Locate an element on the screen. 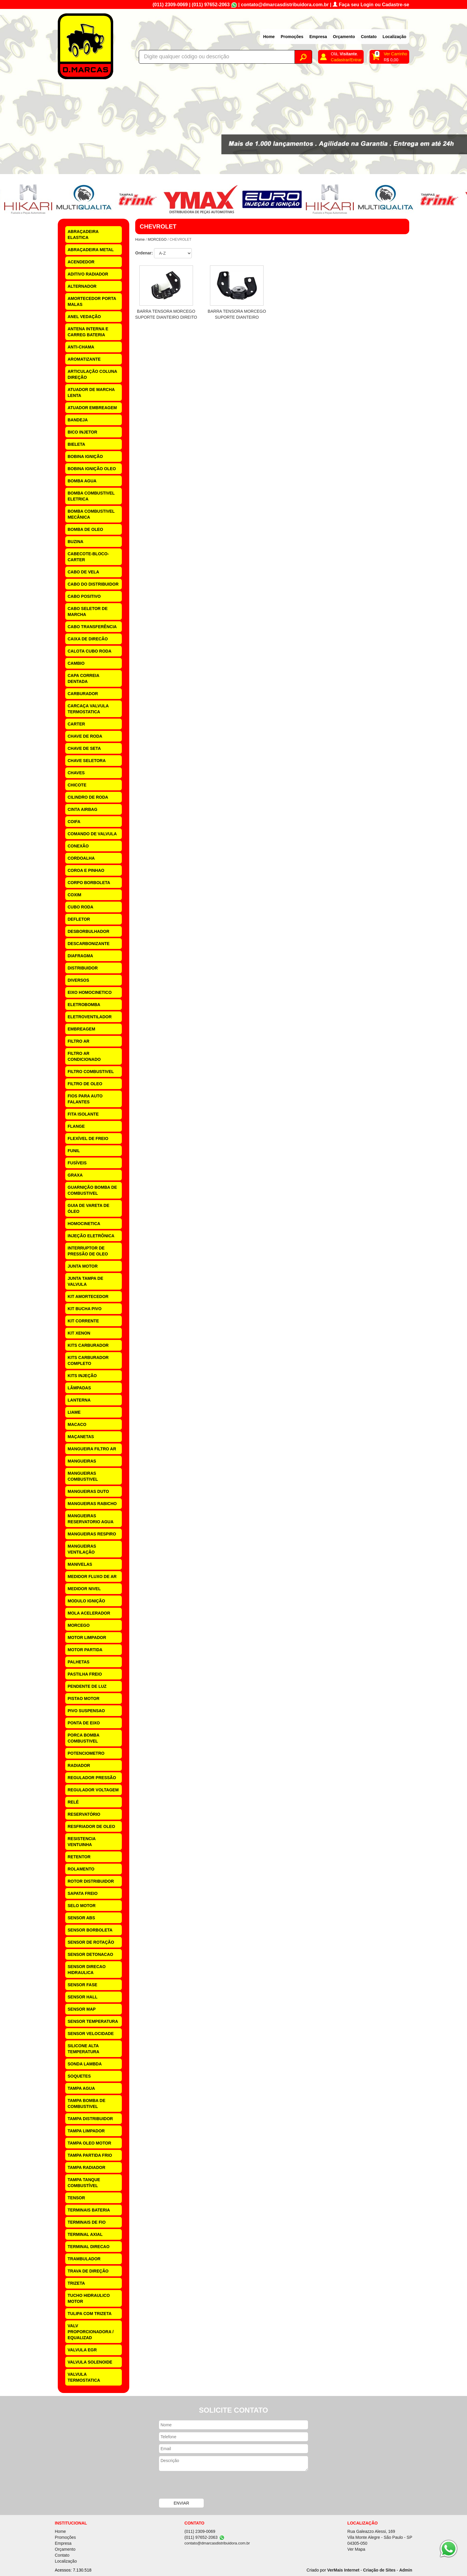  Ver Carrinho is located at coordinates (395, 53).